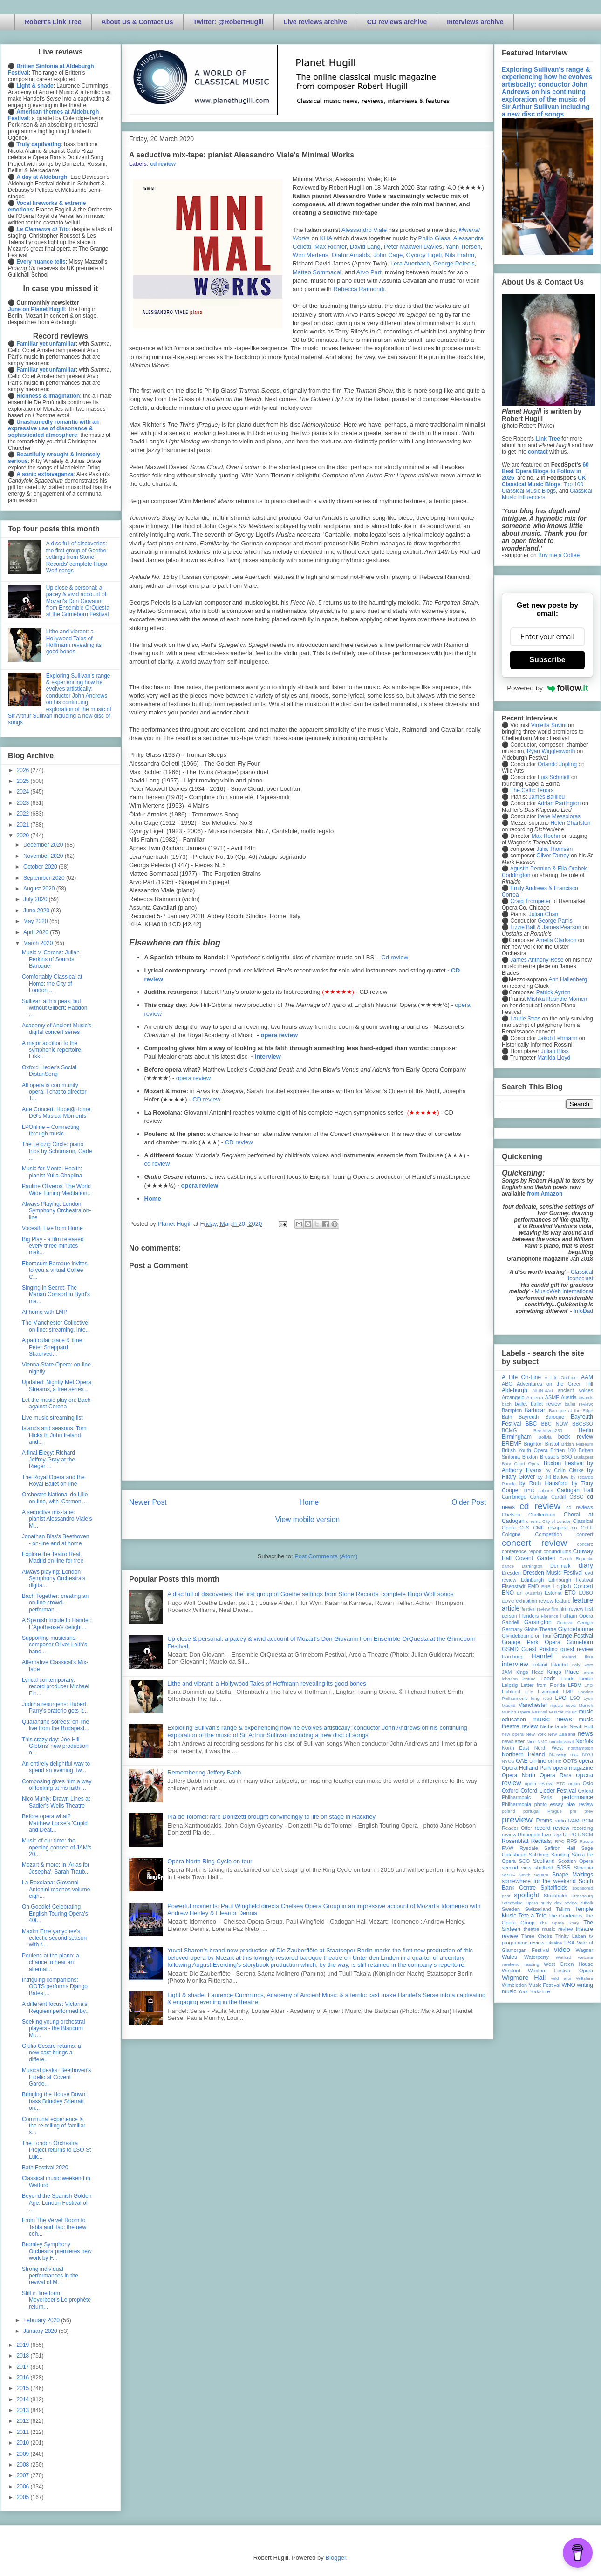 The width and height of the screenshot is (601, 2576). I want to click on Grange Festival, so click(573, 1635).